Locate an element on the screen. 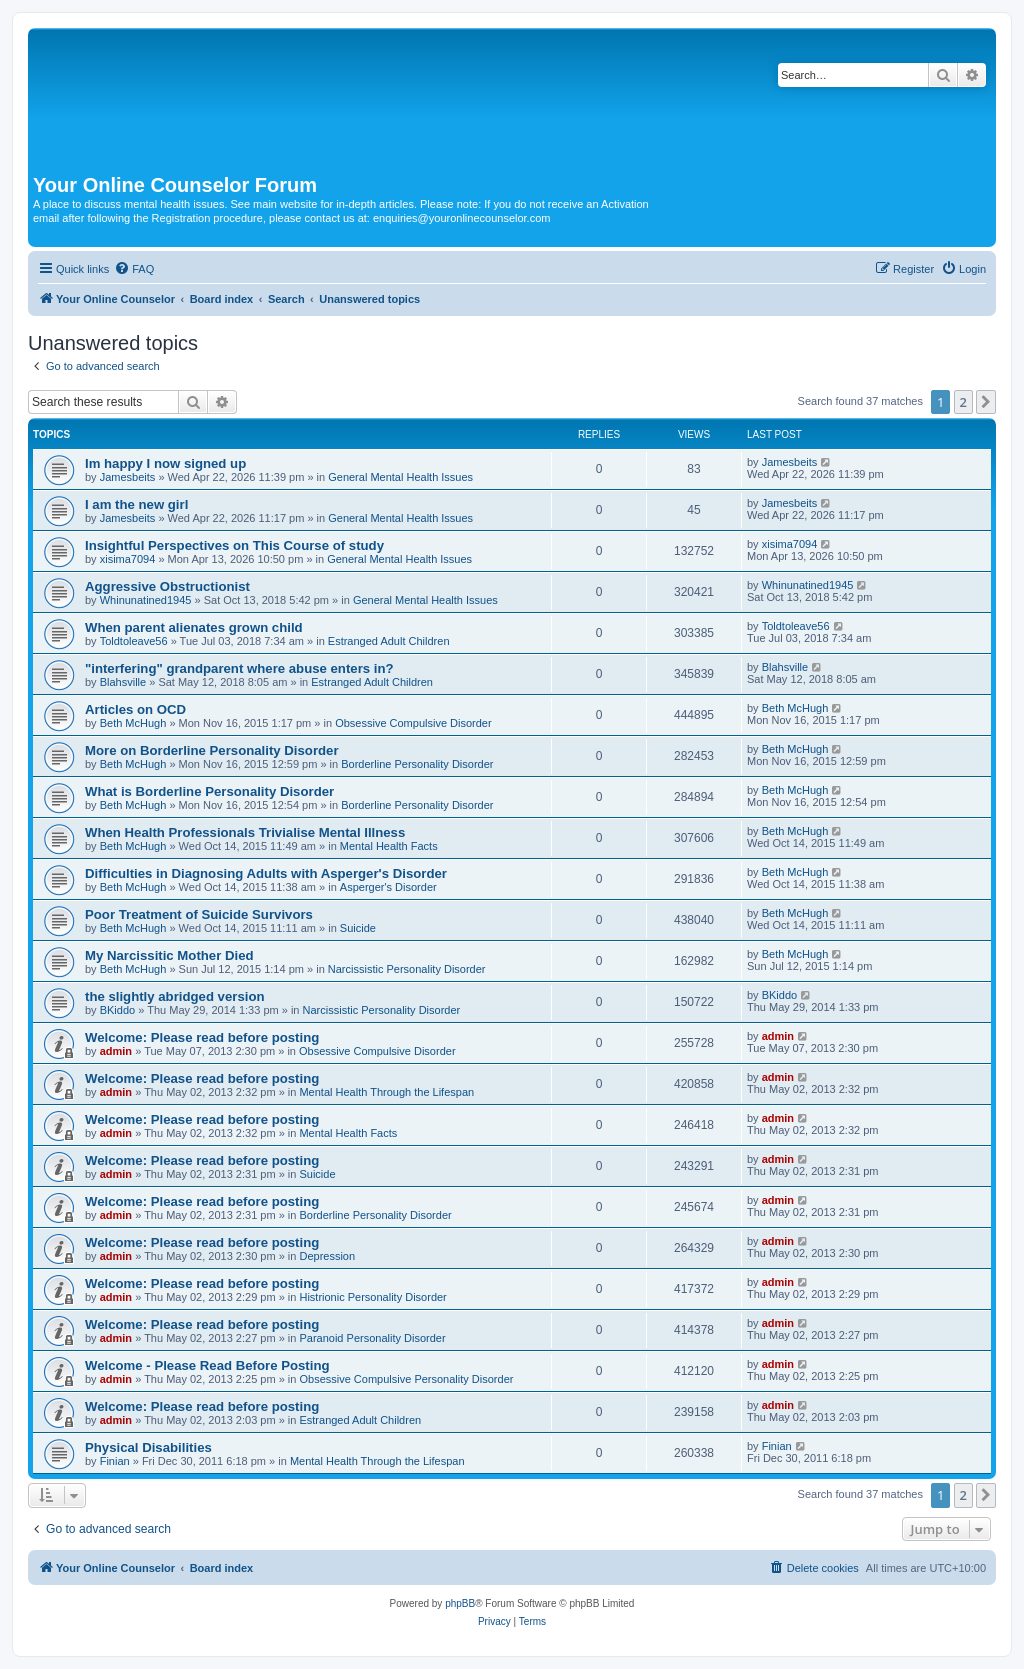 The image size is (1024, 1669). Articles on OCD is located at coordinates (135, 709).